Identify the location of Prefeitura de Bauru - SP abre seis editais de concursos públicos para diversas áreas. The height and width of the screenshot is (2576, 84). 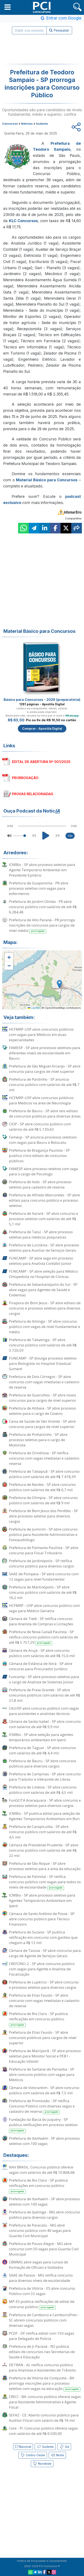
(45, 1113).